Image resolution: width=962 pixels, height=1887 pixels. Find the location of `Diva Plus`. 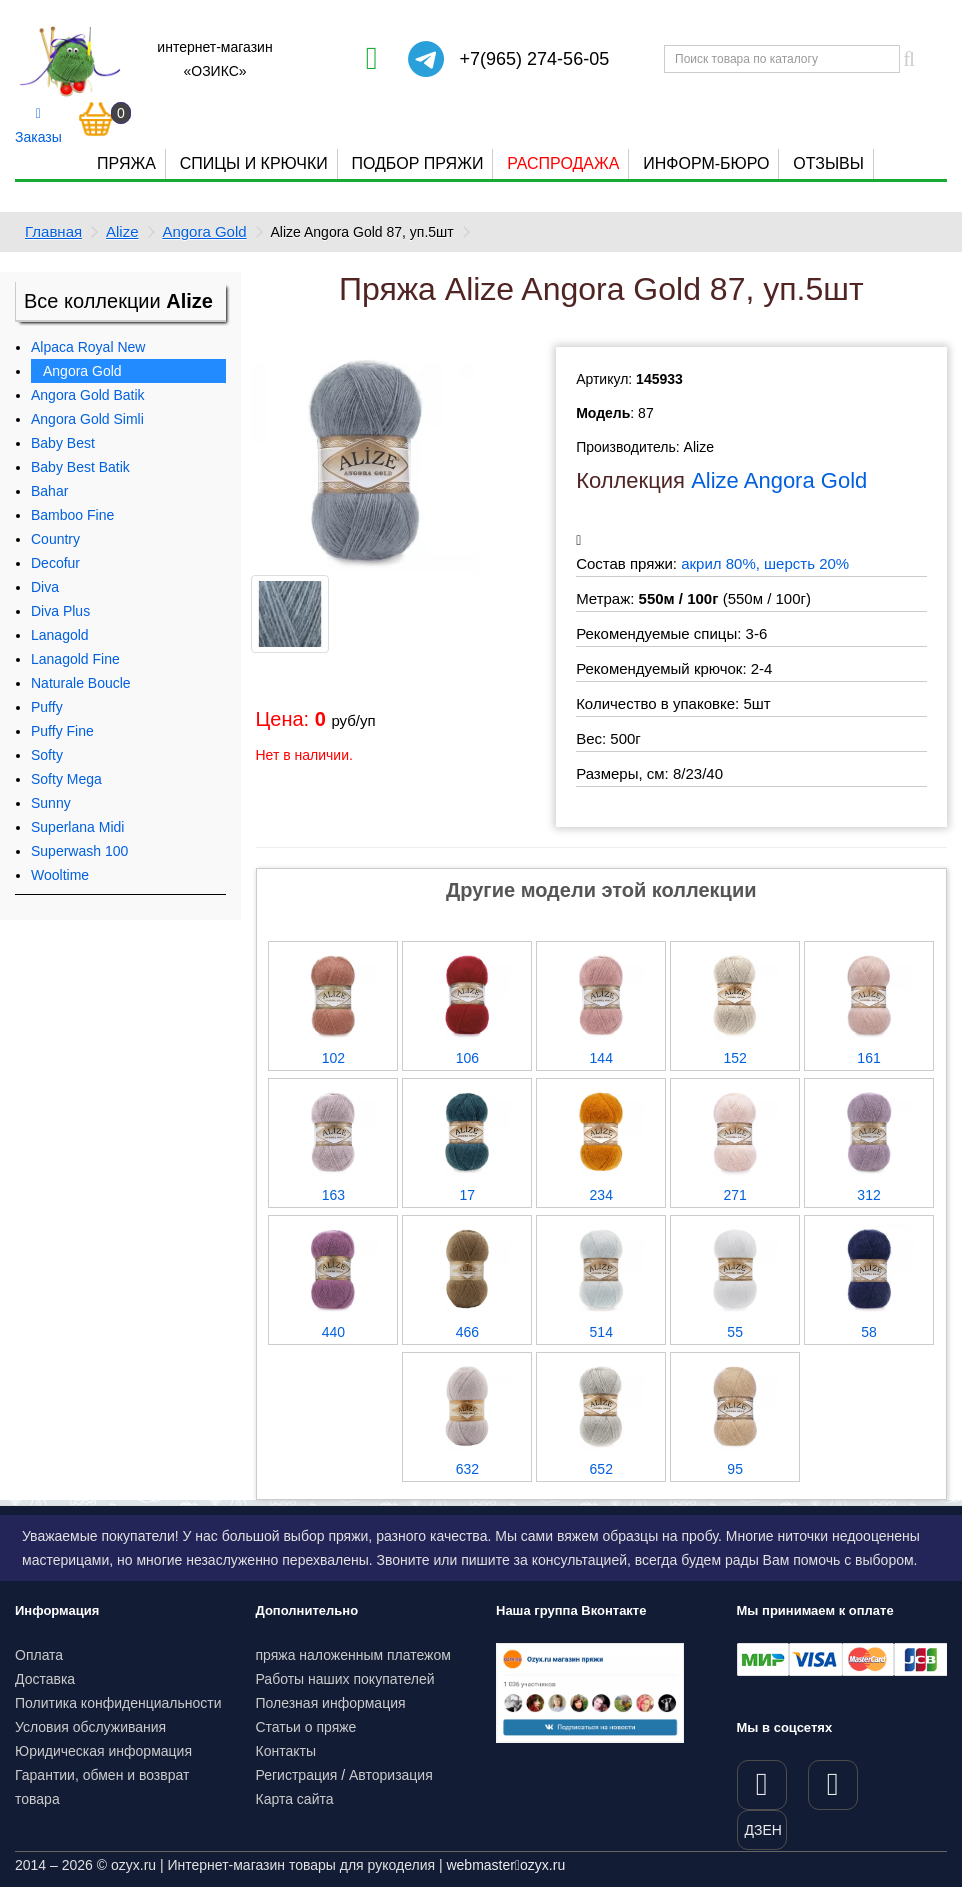

Diva Plus is located at coordinates (60, 611).